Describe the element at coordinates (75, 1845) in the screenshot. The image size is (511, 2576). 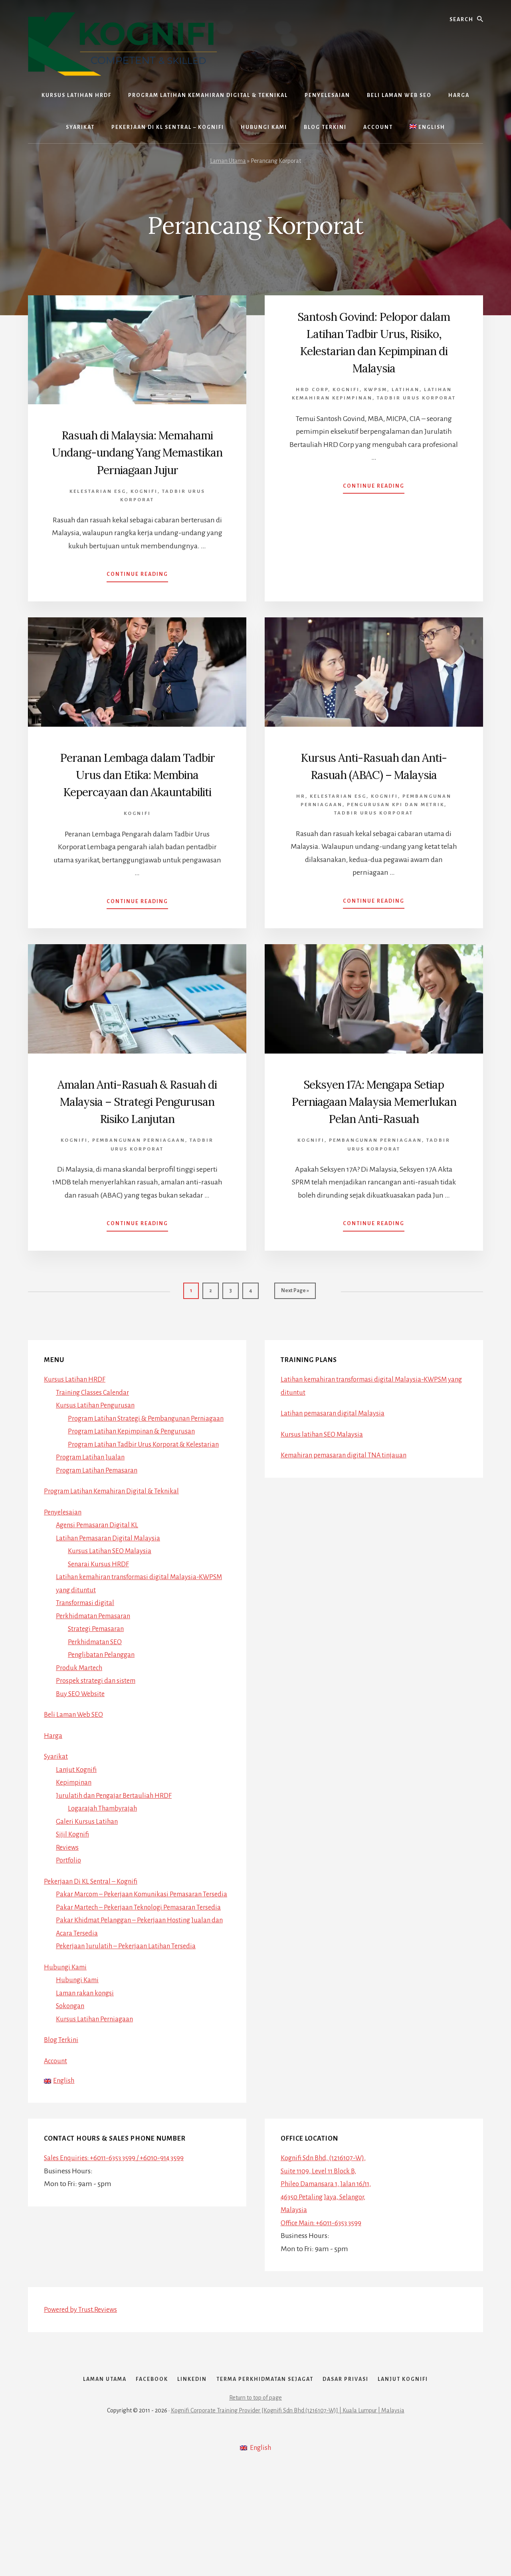
I see `Kepimpinan` at that location.